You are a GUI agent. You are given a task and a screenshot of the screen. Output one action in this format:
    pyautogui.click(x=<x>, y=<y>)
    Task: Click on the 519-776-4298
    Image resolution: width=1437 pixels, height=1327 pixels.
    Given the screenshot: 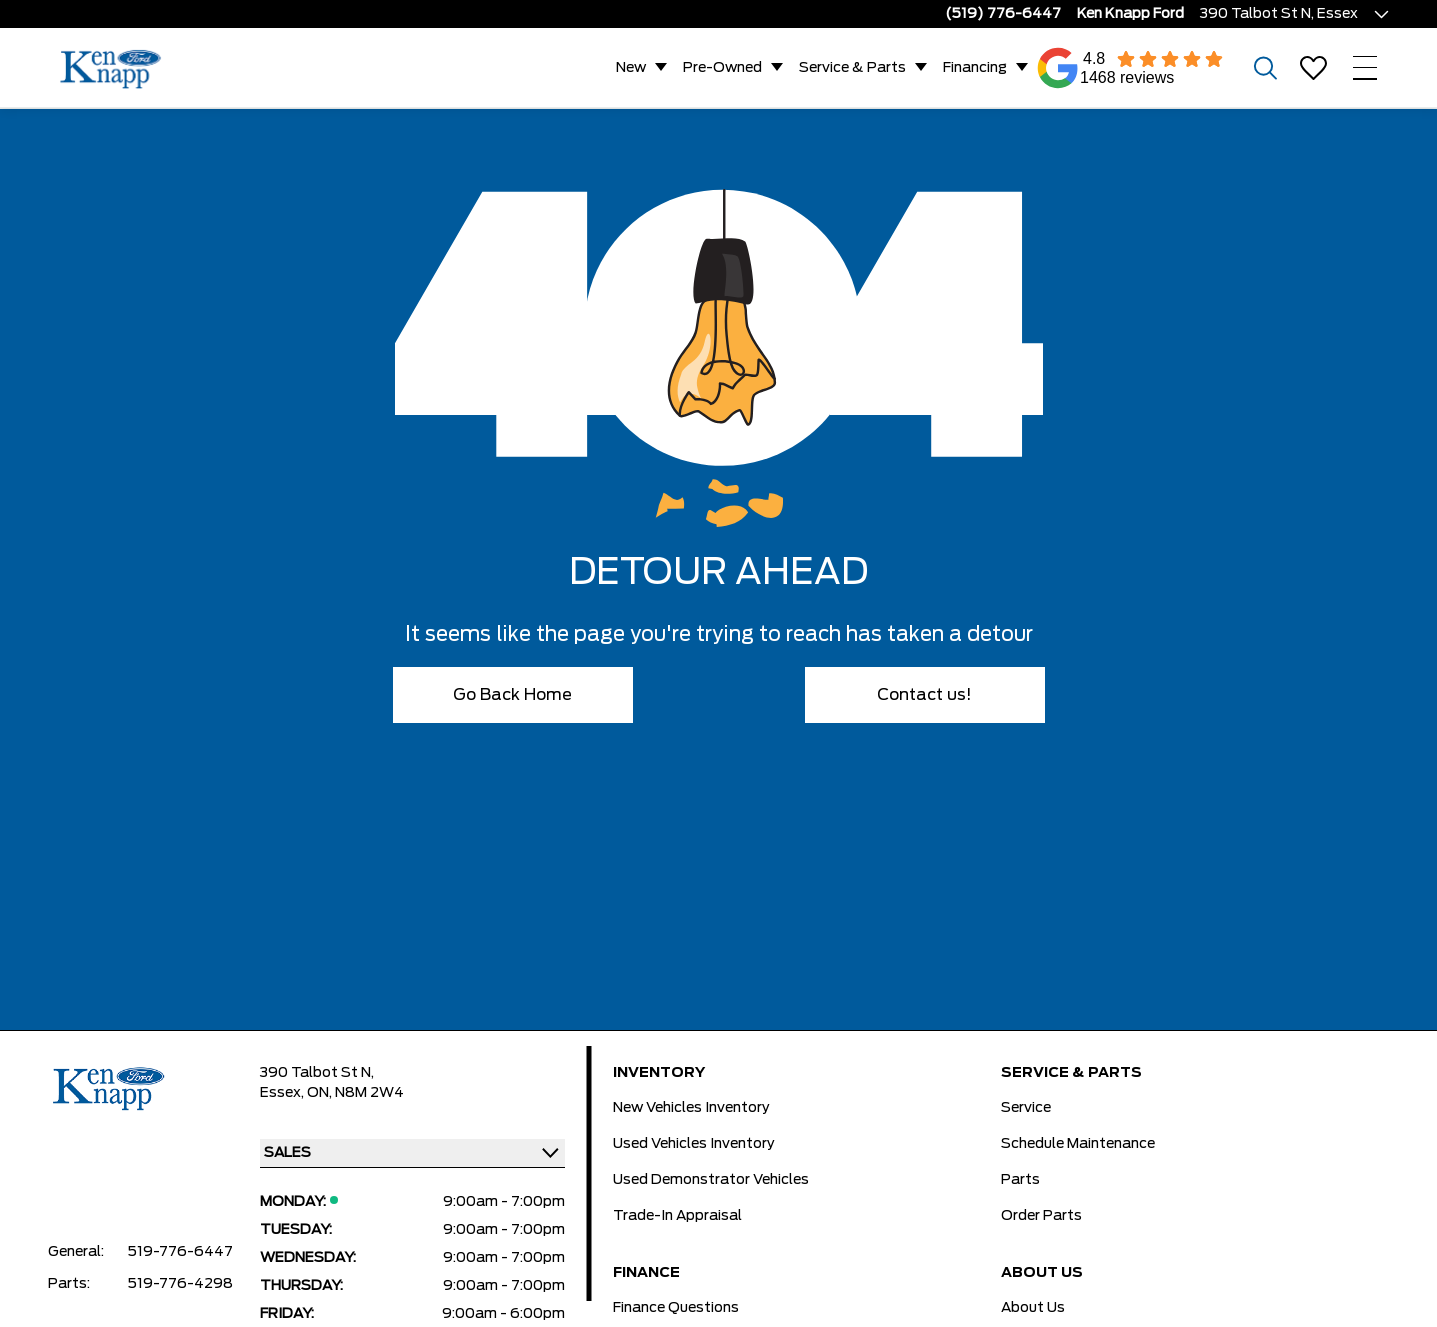 What is the action you would take?
    pyautogui.click(x=180, y=1284)
    